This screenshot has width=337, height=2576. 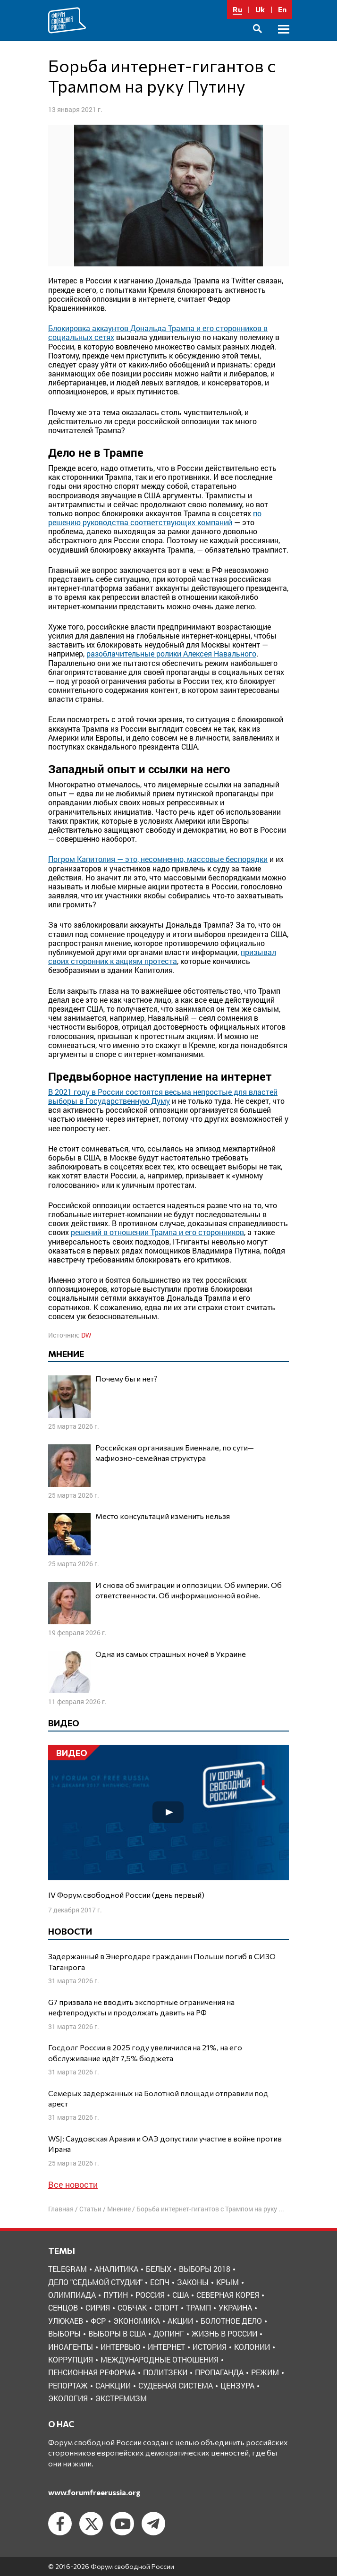 What do you see at coordinates (86, 1335) in the screenshot?
I see `DW` at bounding box center [86, 1335].